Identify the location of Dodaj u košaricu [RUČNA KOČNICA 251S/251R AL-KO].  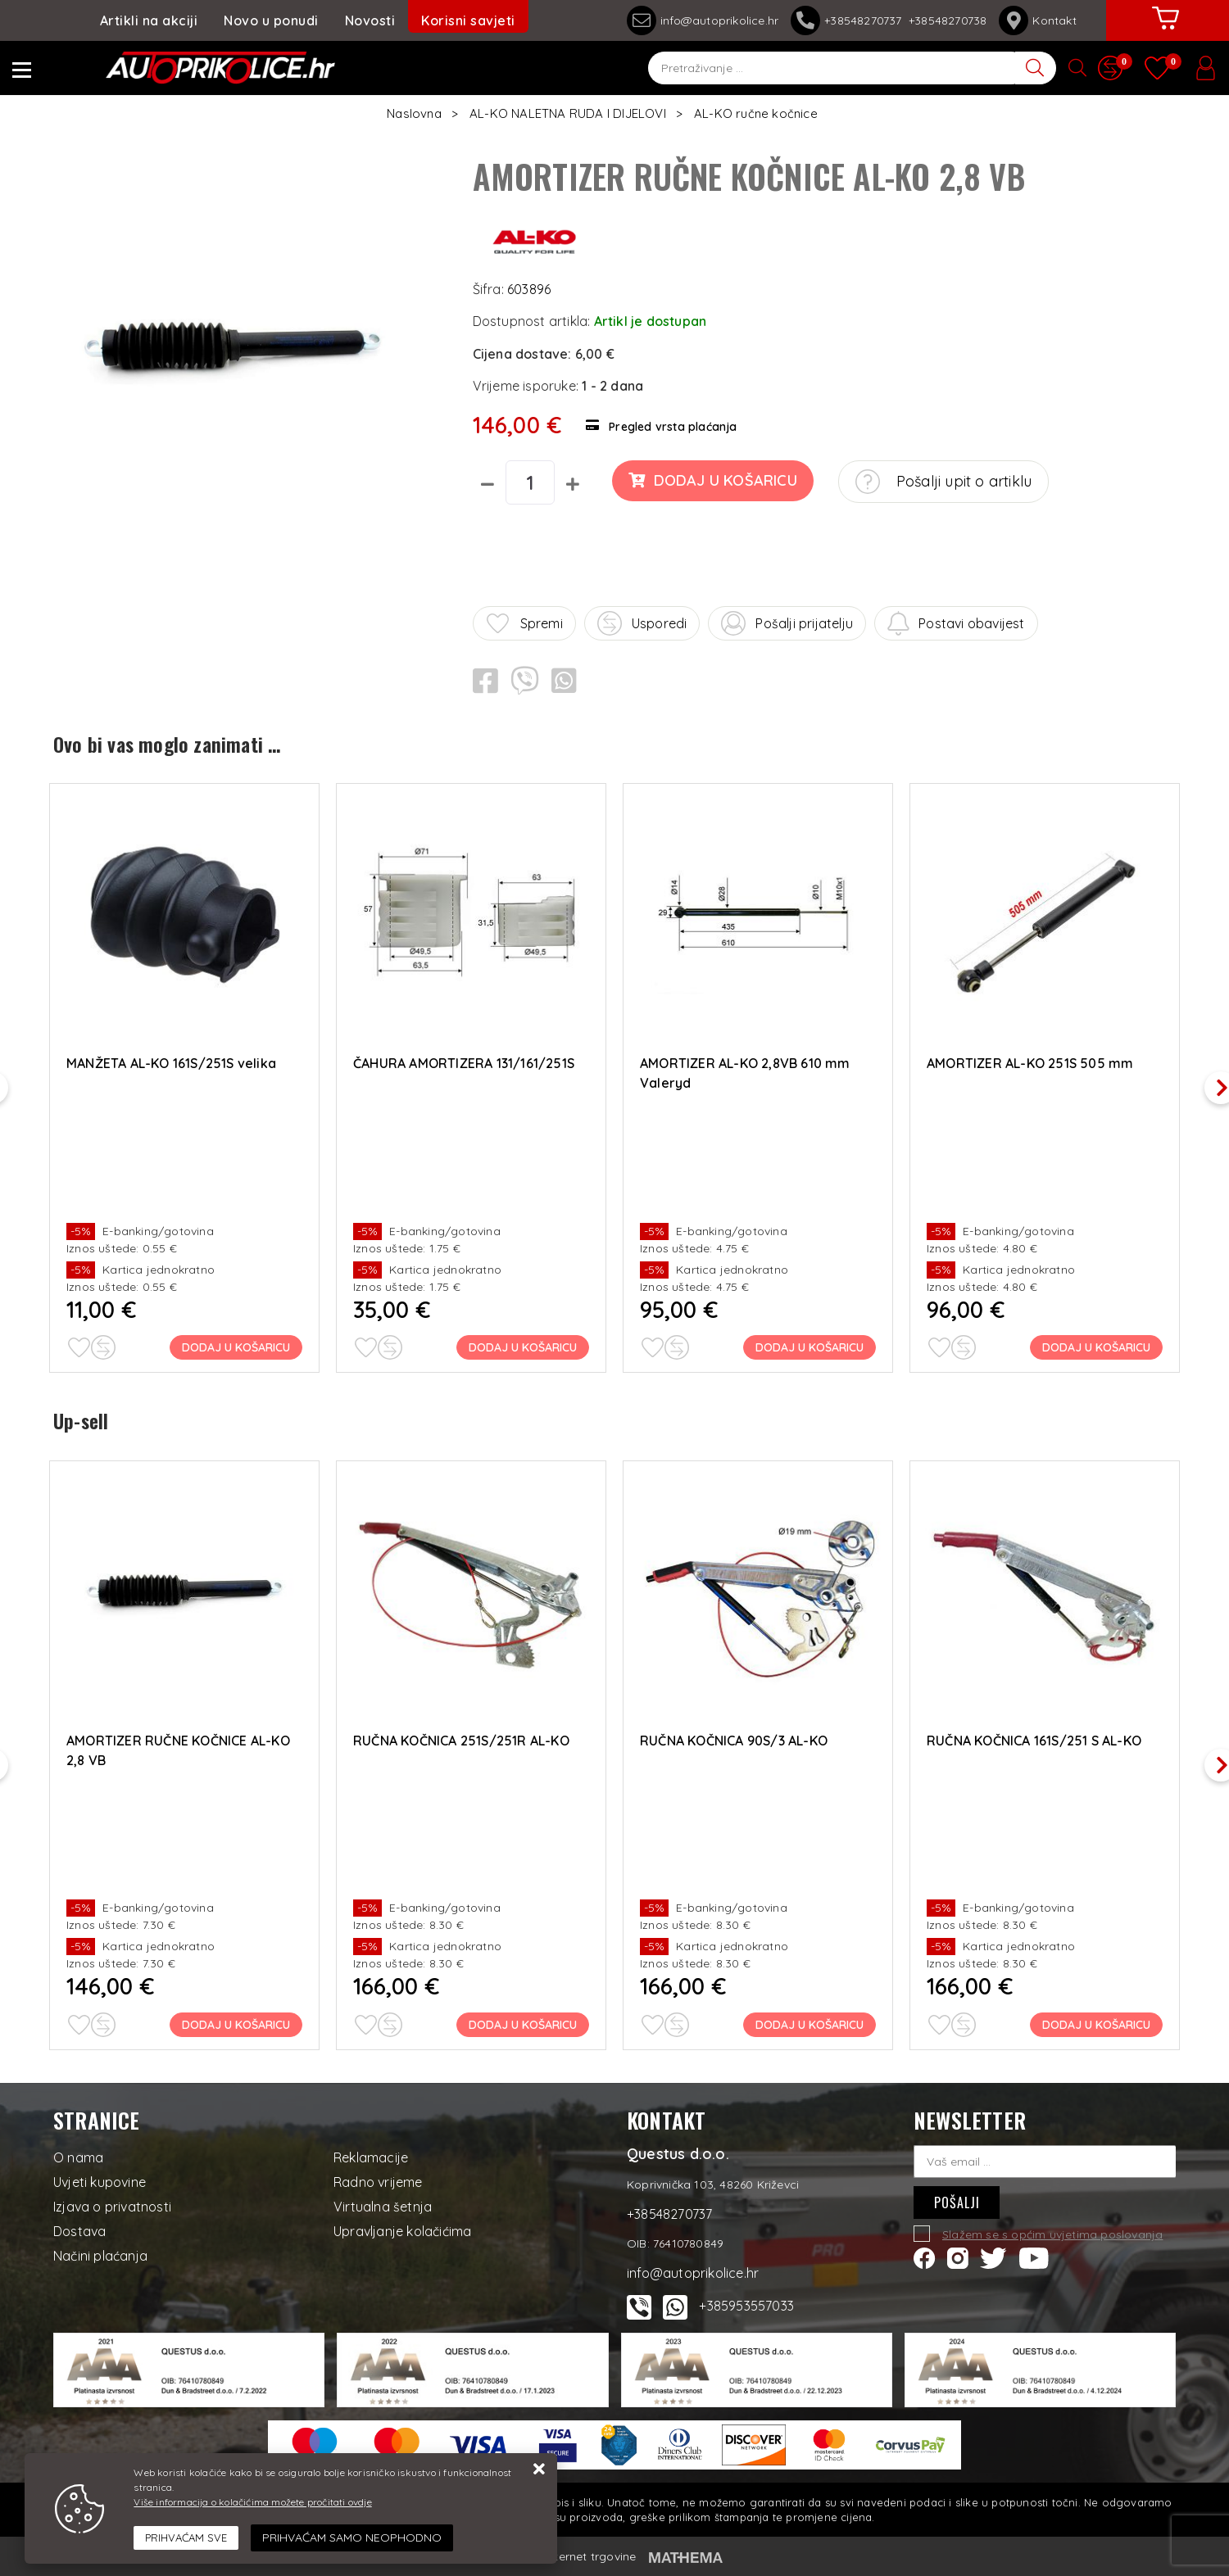
(523, 2024).